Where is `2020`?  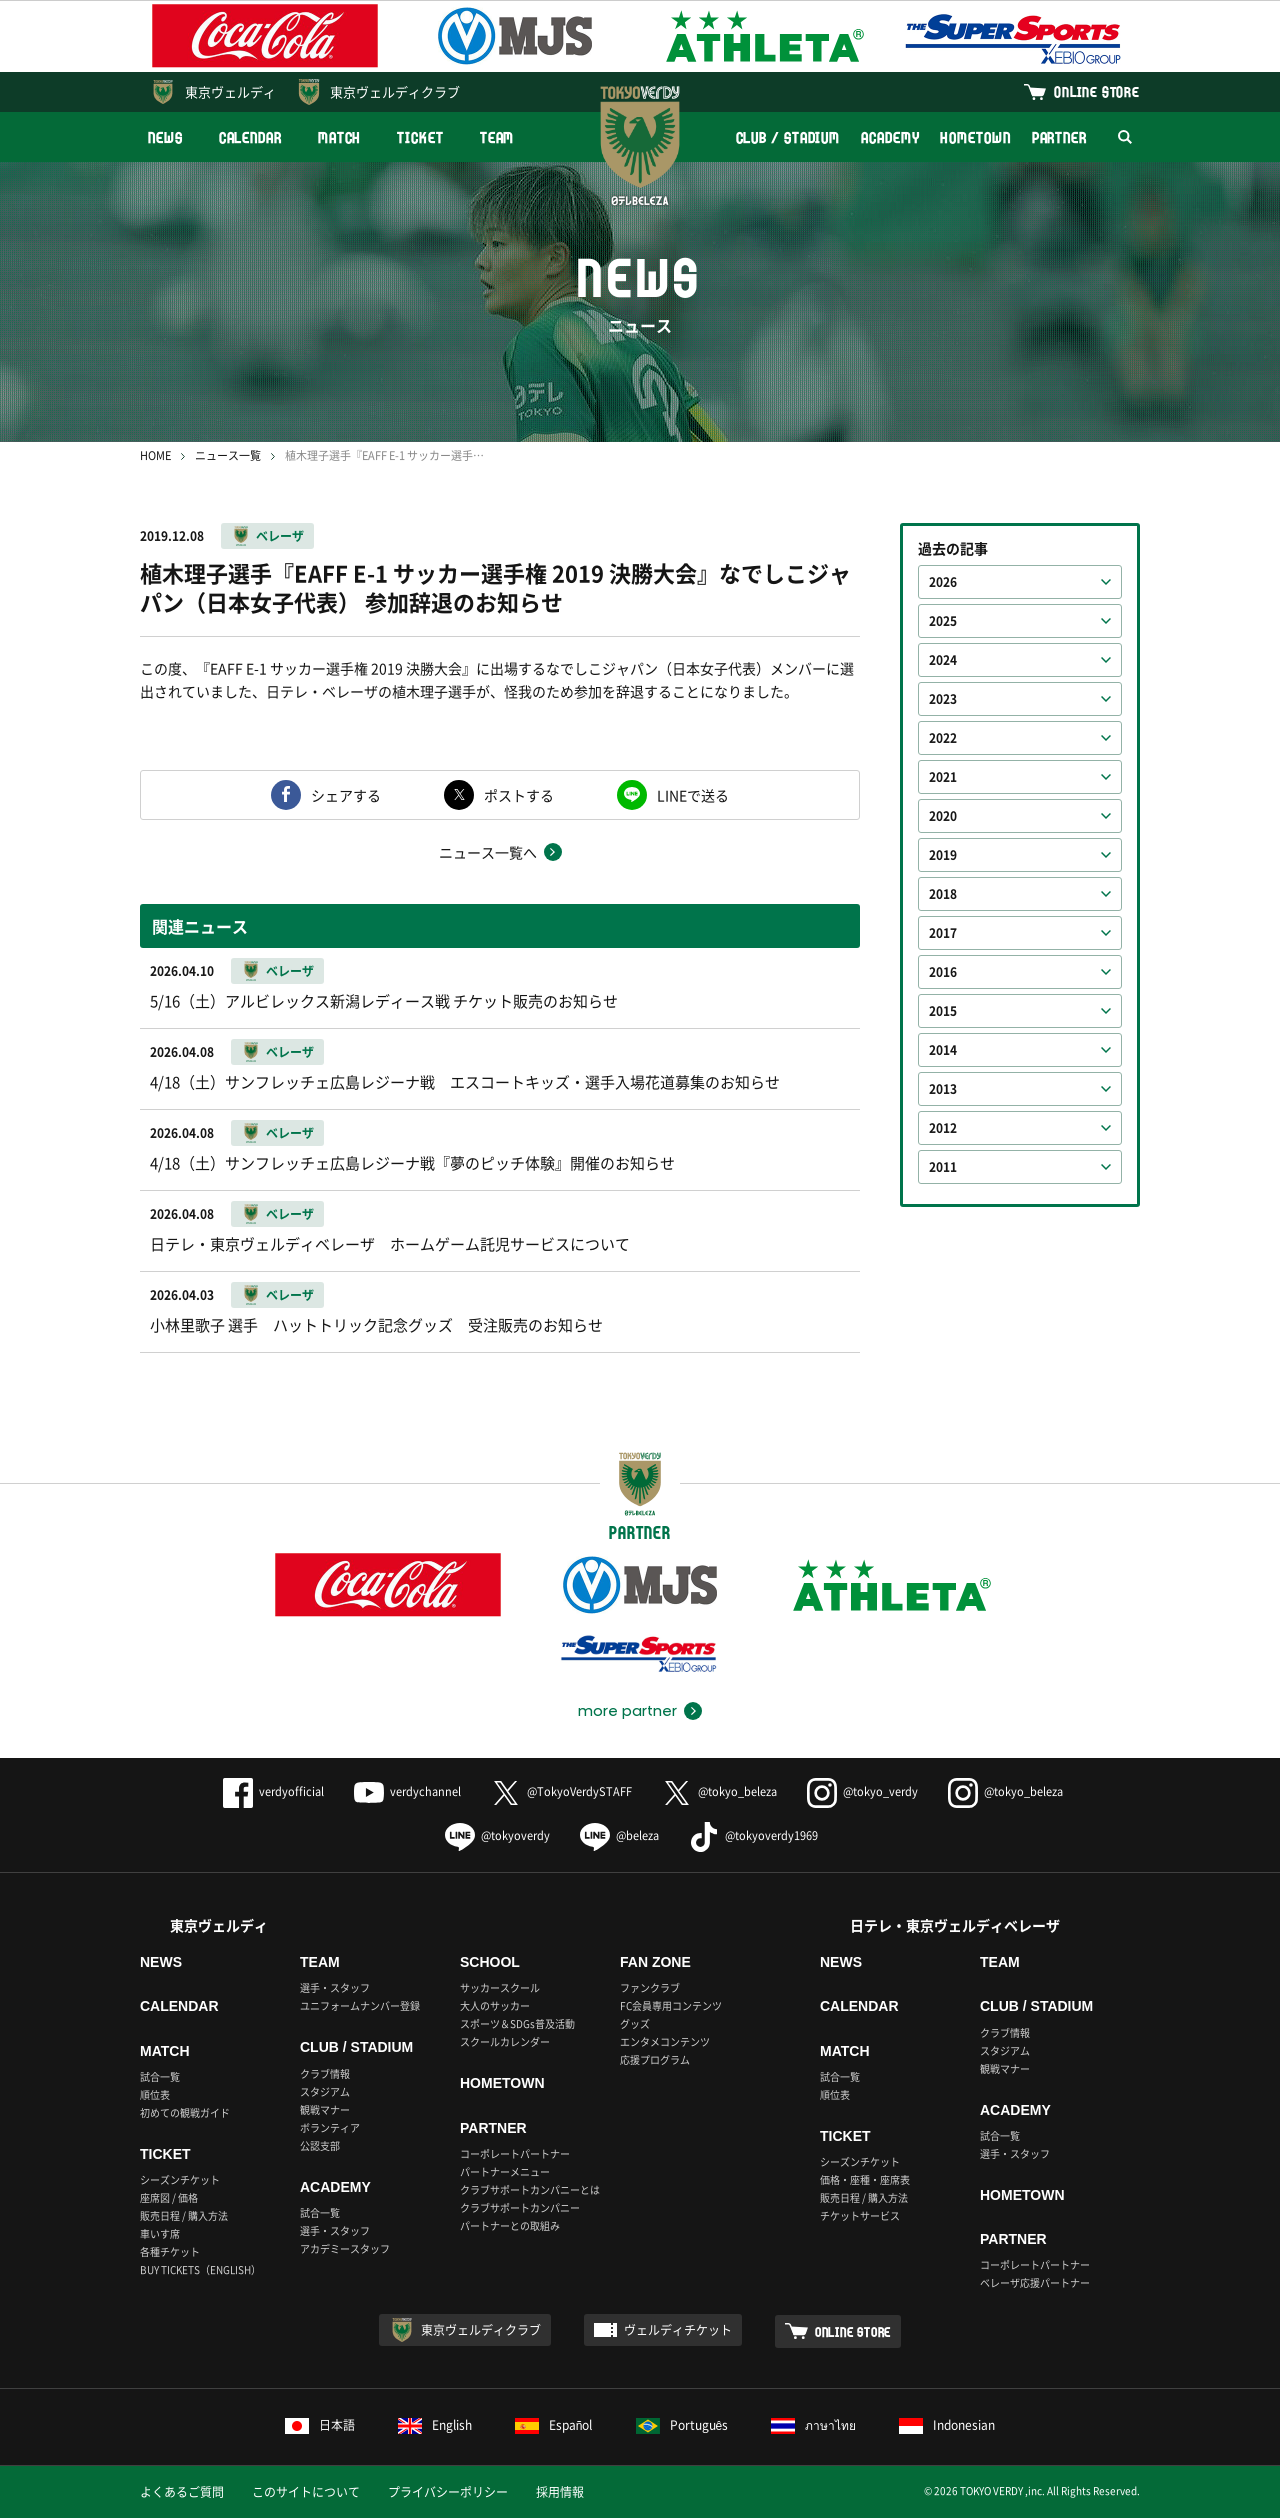 2020 is located at coordinates (943, 816).